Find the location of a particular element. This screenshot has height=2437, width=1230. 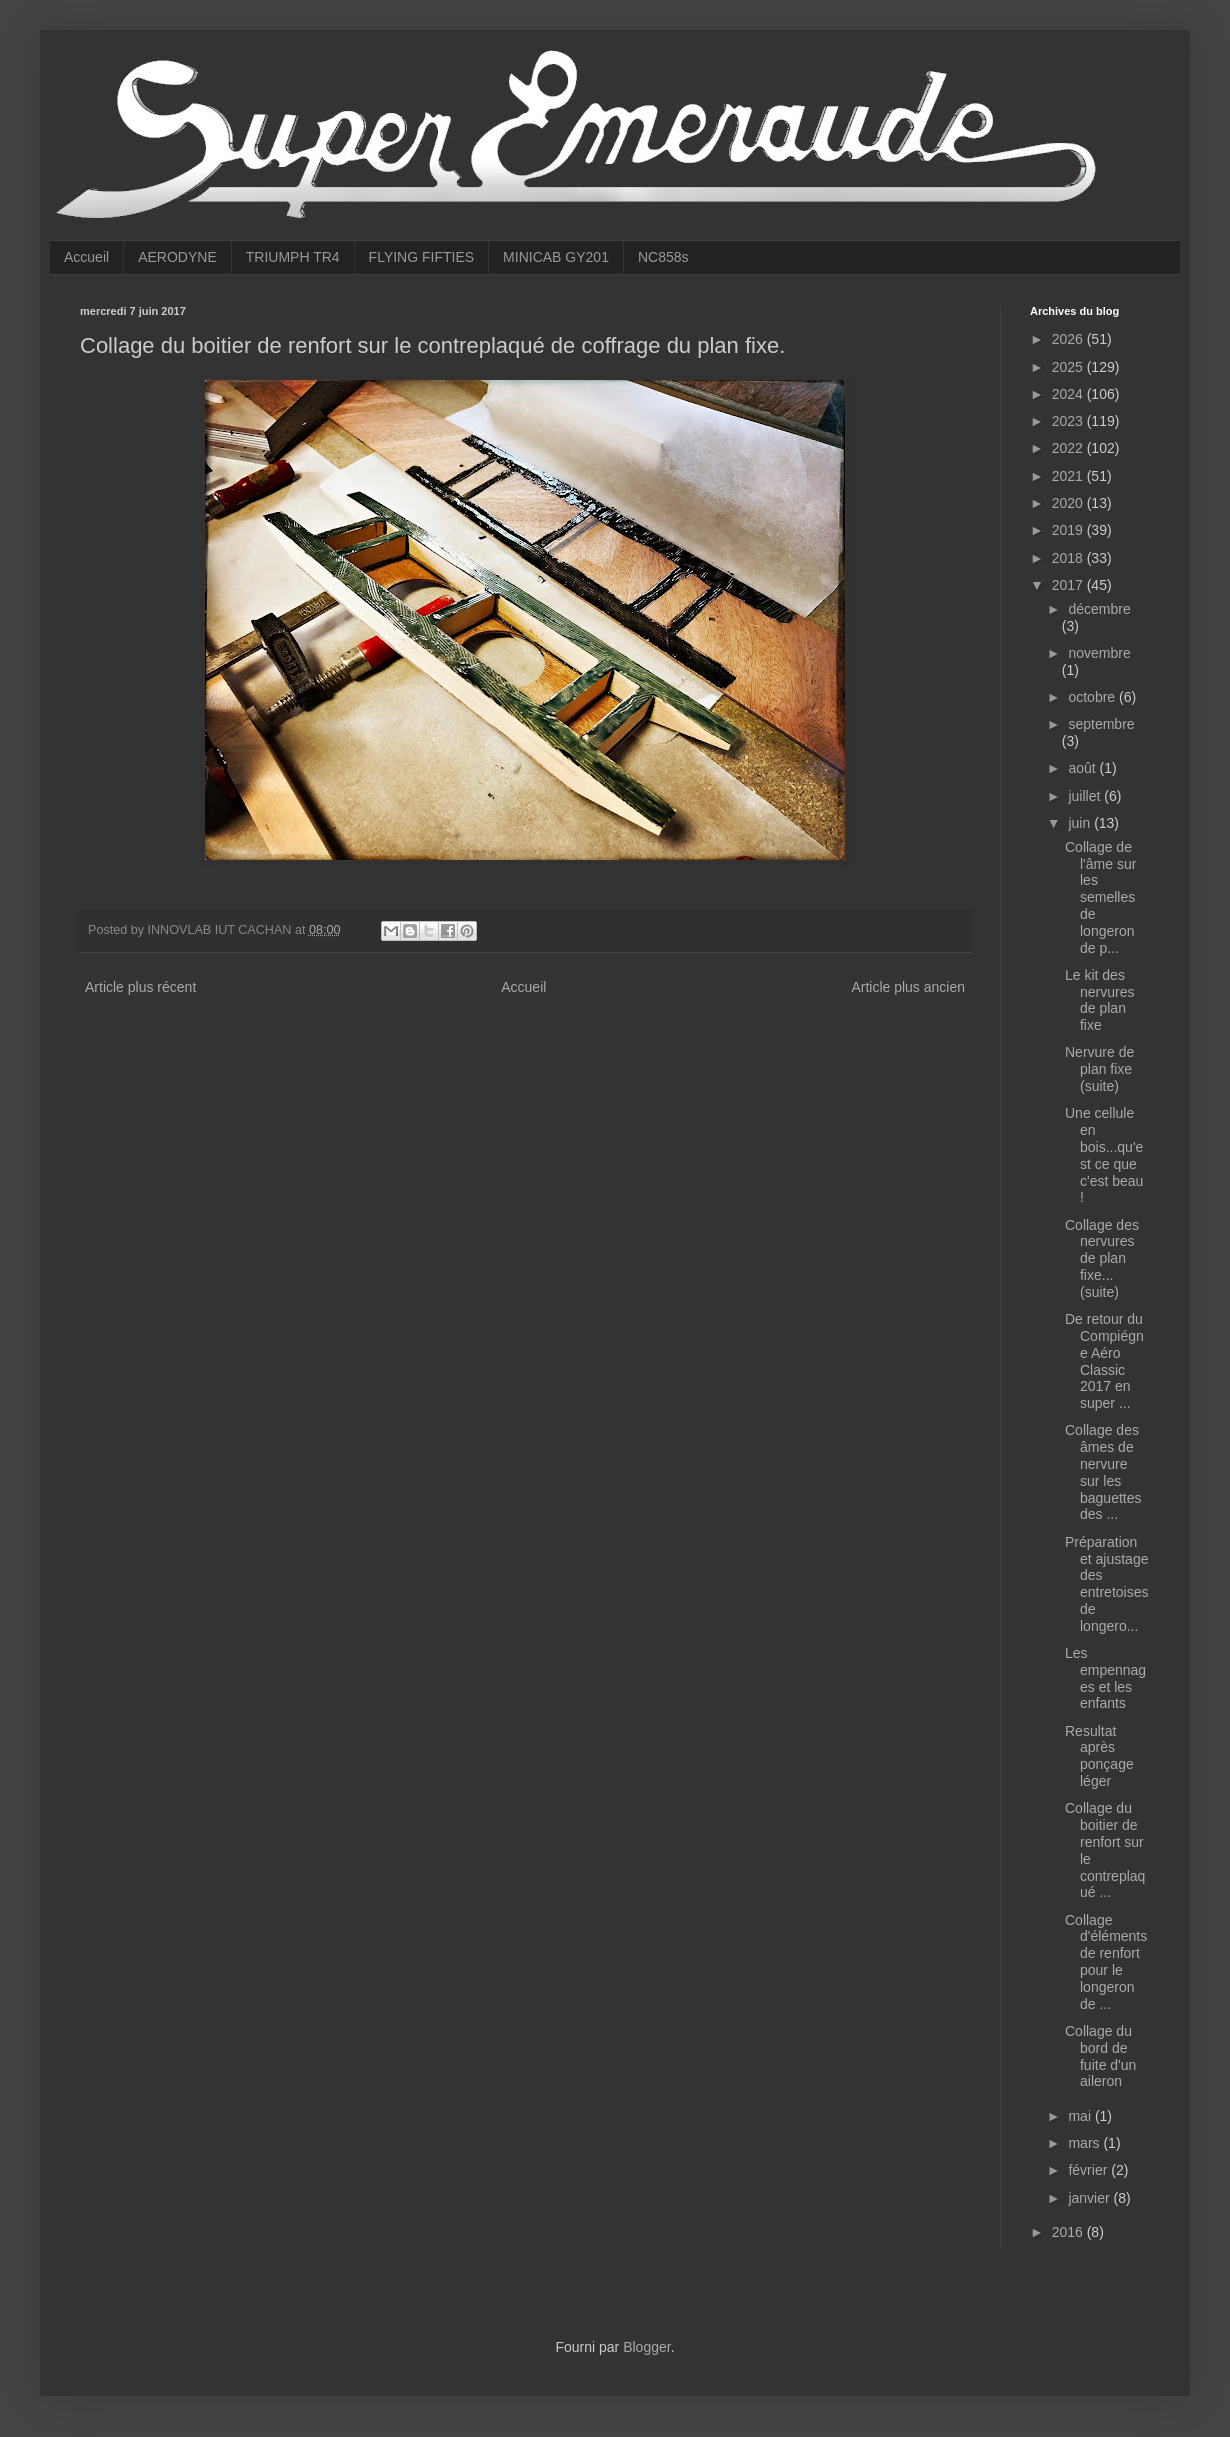

Collage d'éléments de renfort pour le longeron de ... is located at coordinates (1106, 1962).